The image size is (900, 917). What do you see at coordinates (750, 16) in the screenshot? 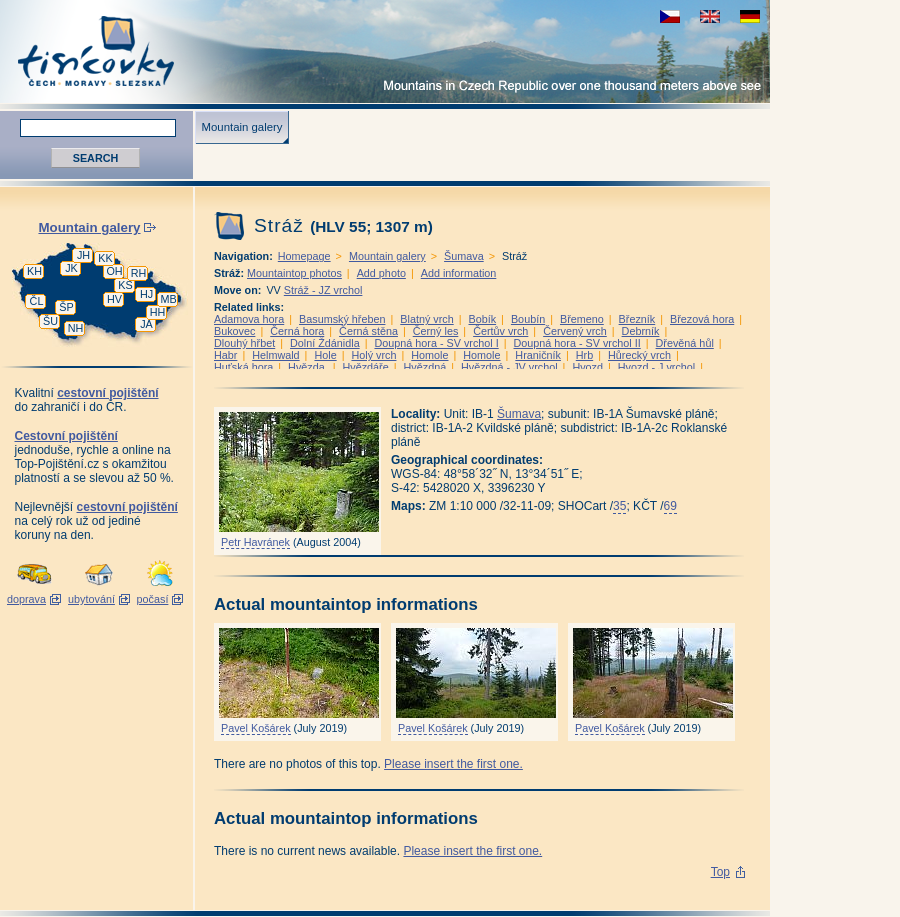
I see `schau deutsche Version für diese Seite` at bounding box center [750, 16].